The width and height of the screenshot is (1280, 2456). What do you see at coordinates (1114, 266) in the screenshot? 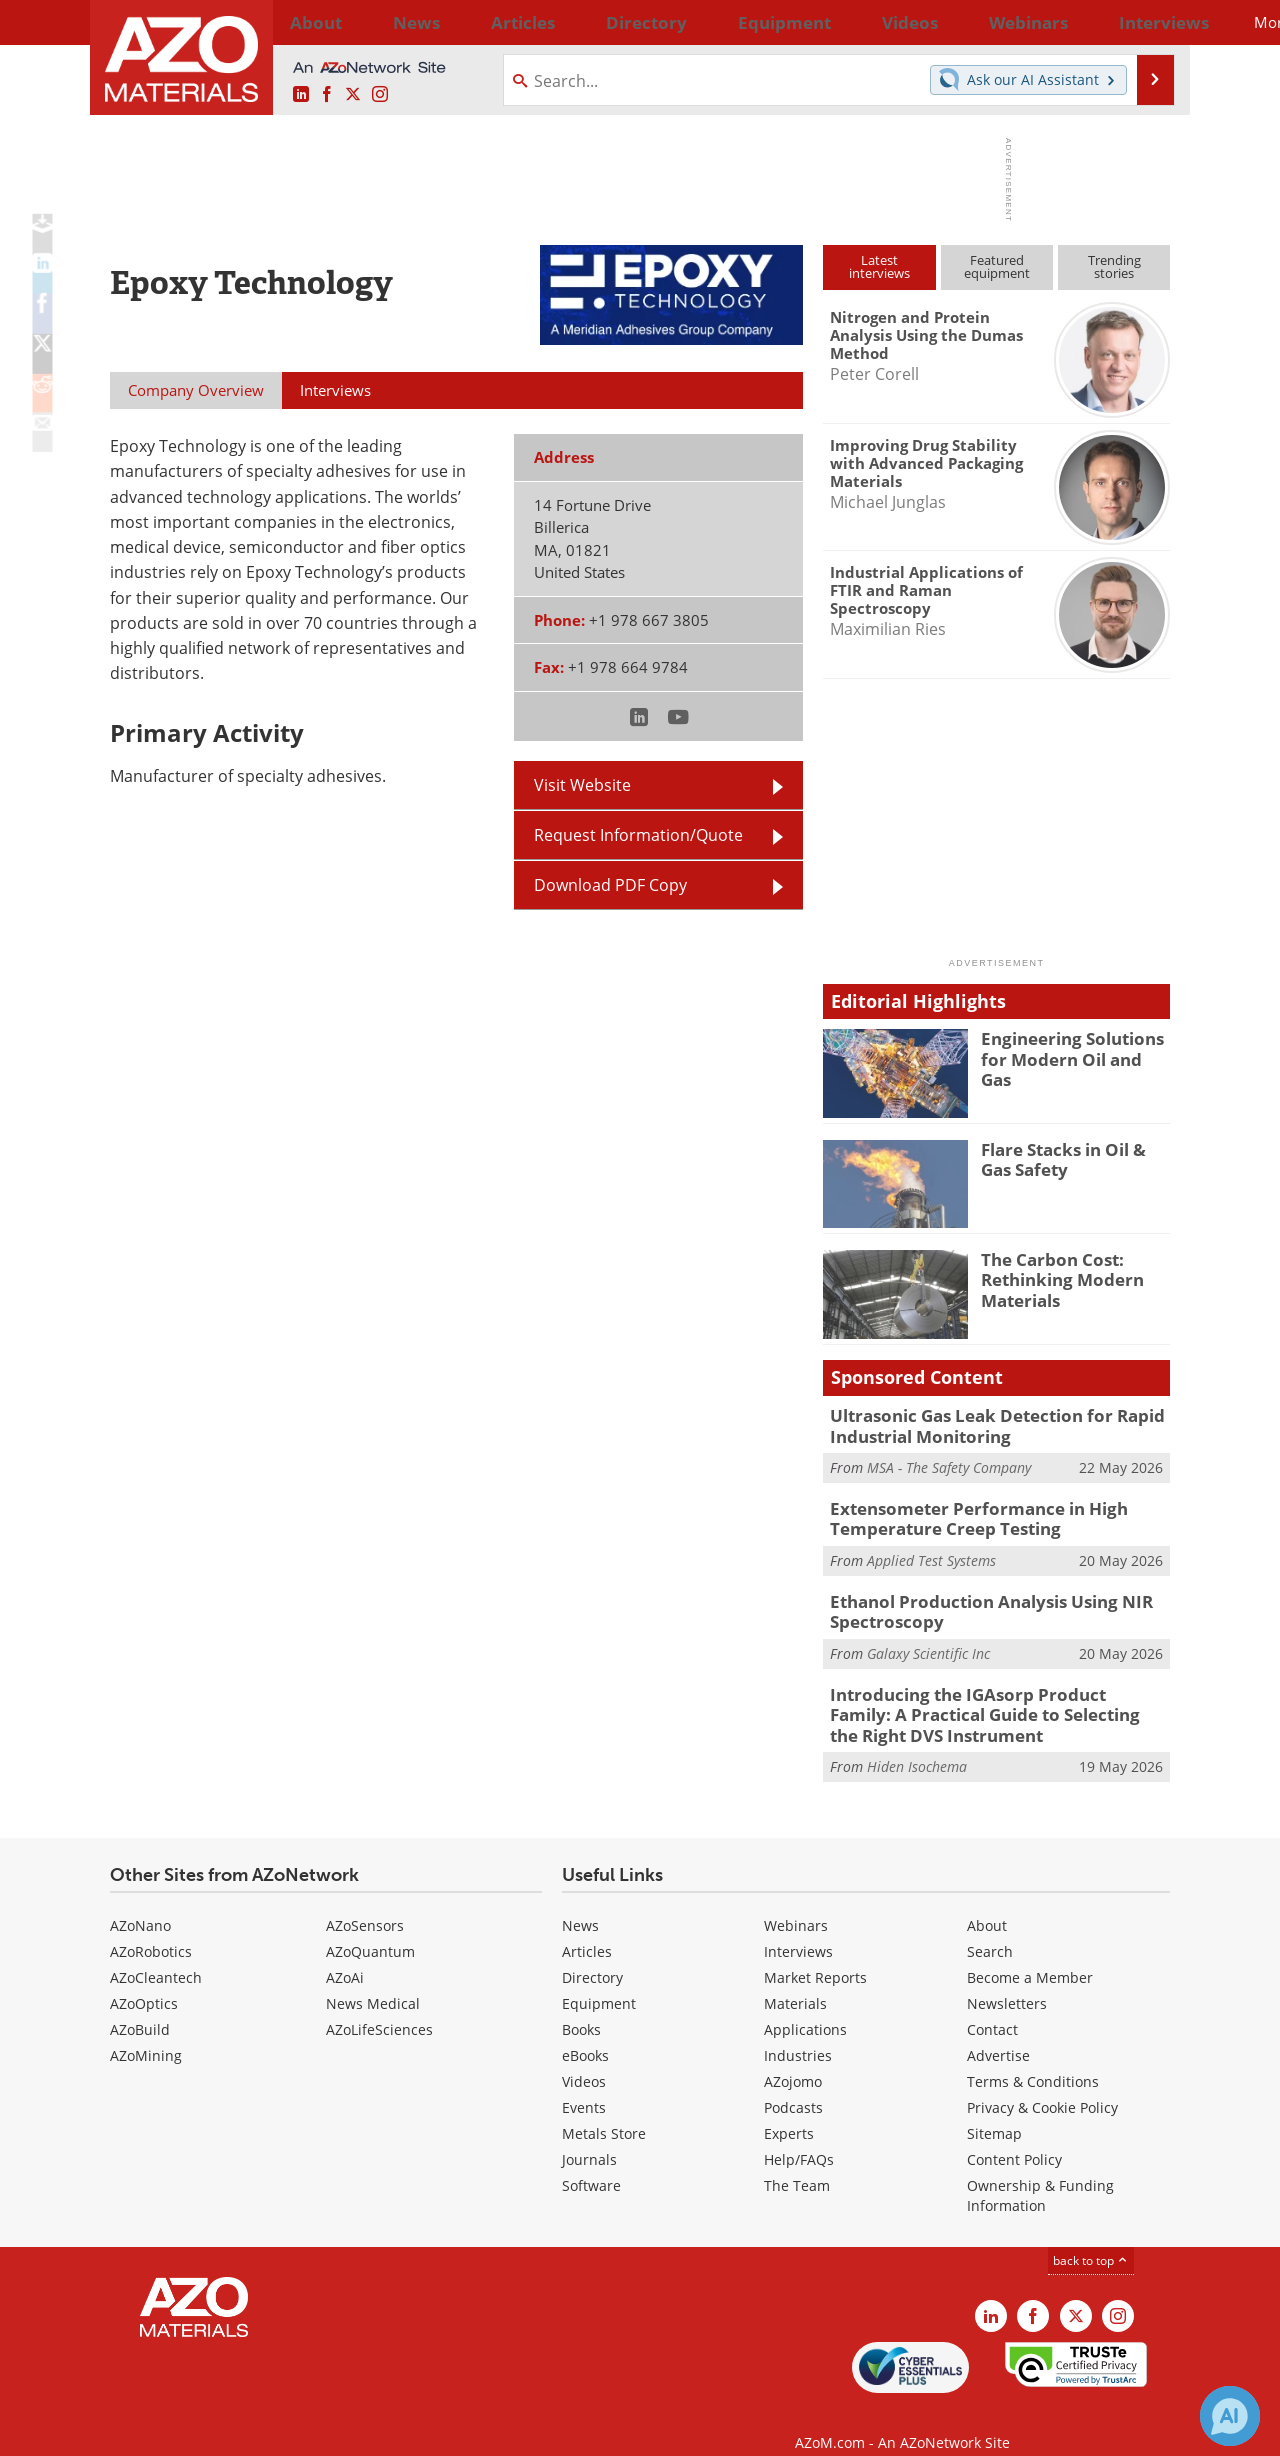
I see `Trendingstories` at bounding box center [1114, 266].